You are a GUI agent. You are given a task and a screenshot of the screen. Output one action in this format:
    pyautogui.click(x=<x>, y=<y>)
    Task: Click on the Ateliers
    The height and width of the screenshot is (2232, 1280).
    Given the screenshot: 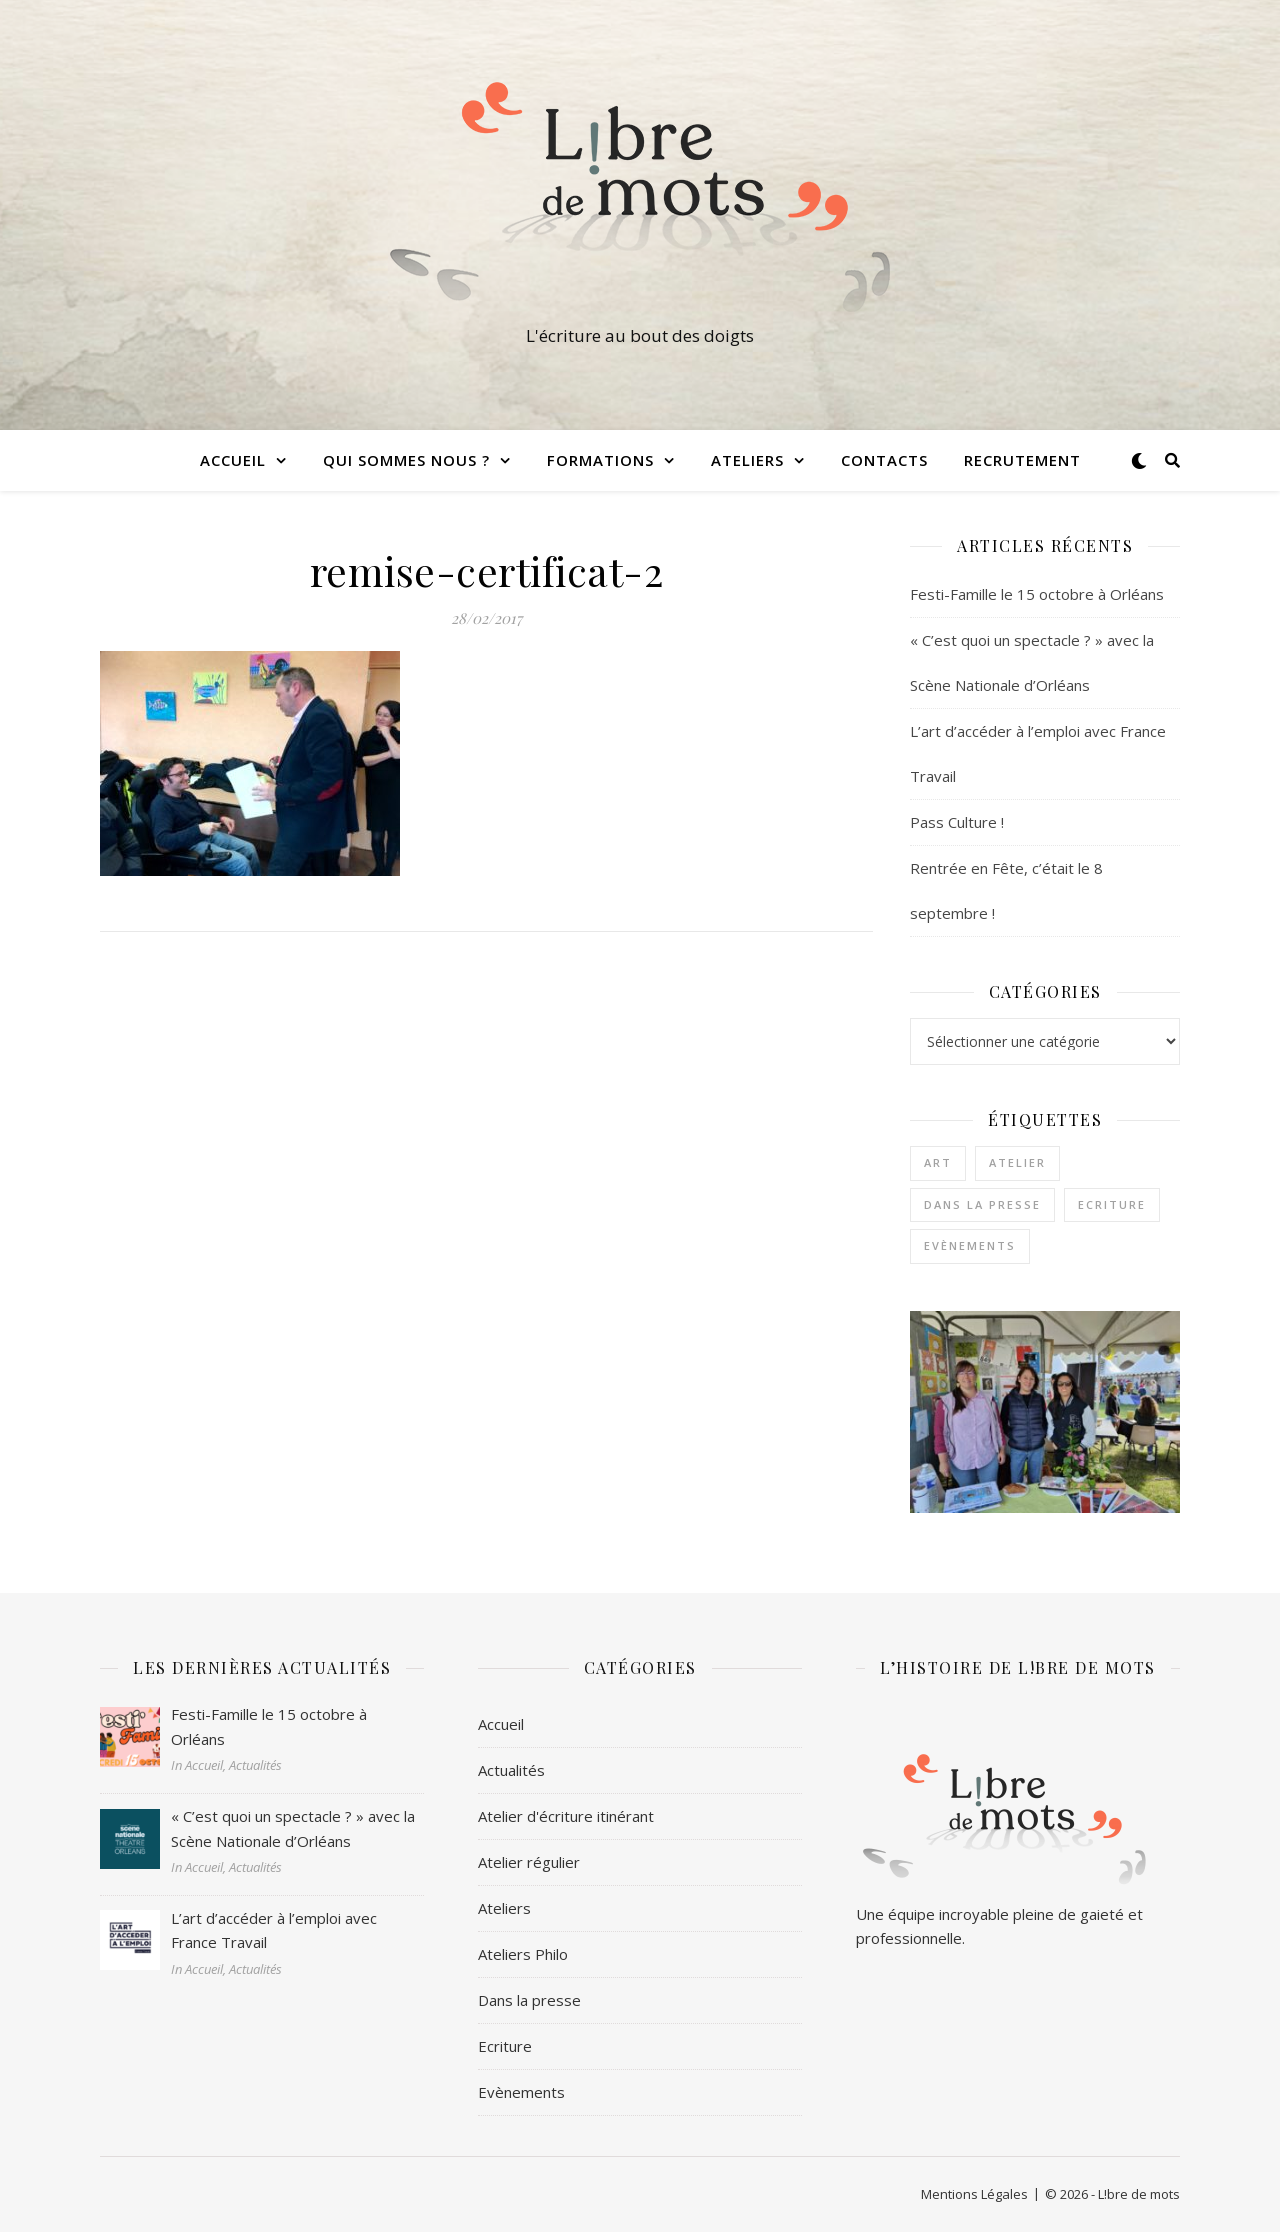 What is the action you would take?
    pyautogui.click(x=747, y=460)
    